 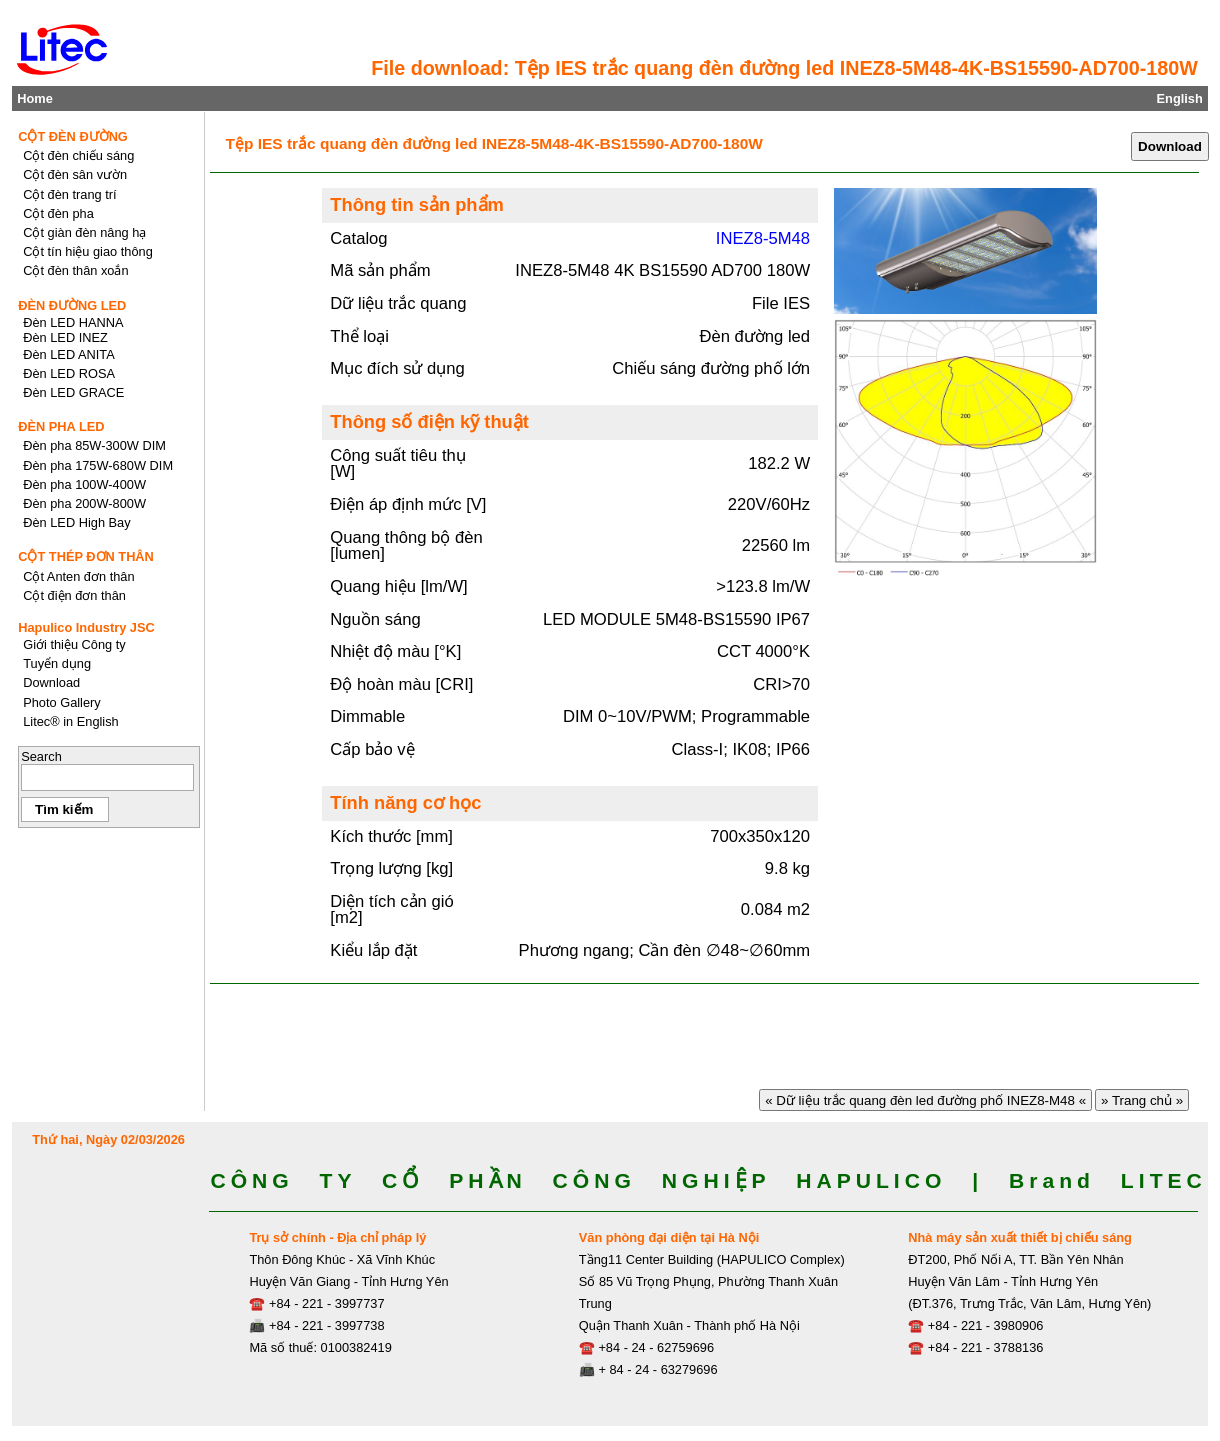 I want to click on Search, so click(x=41, y=756).